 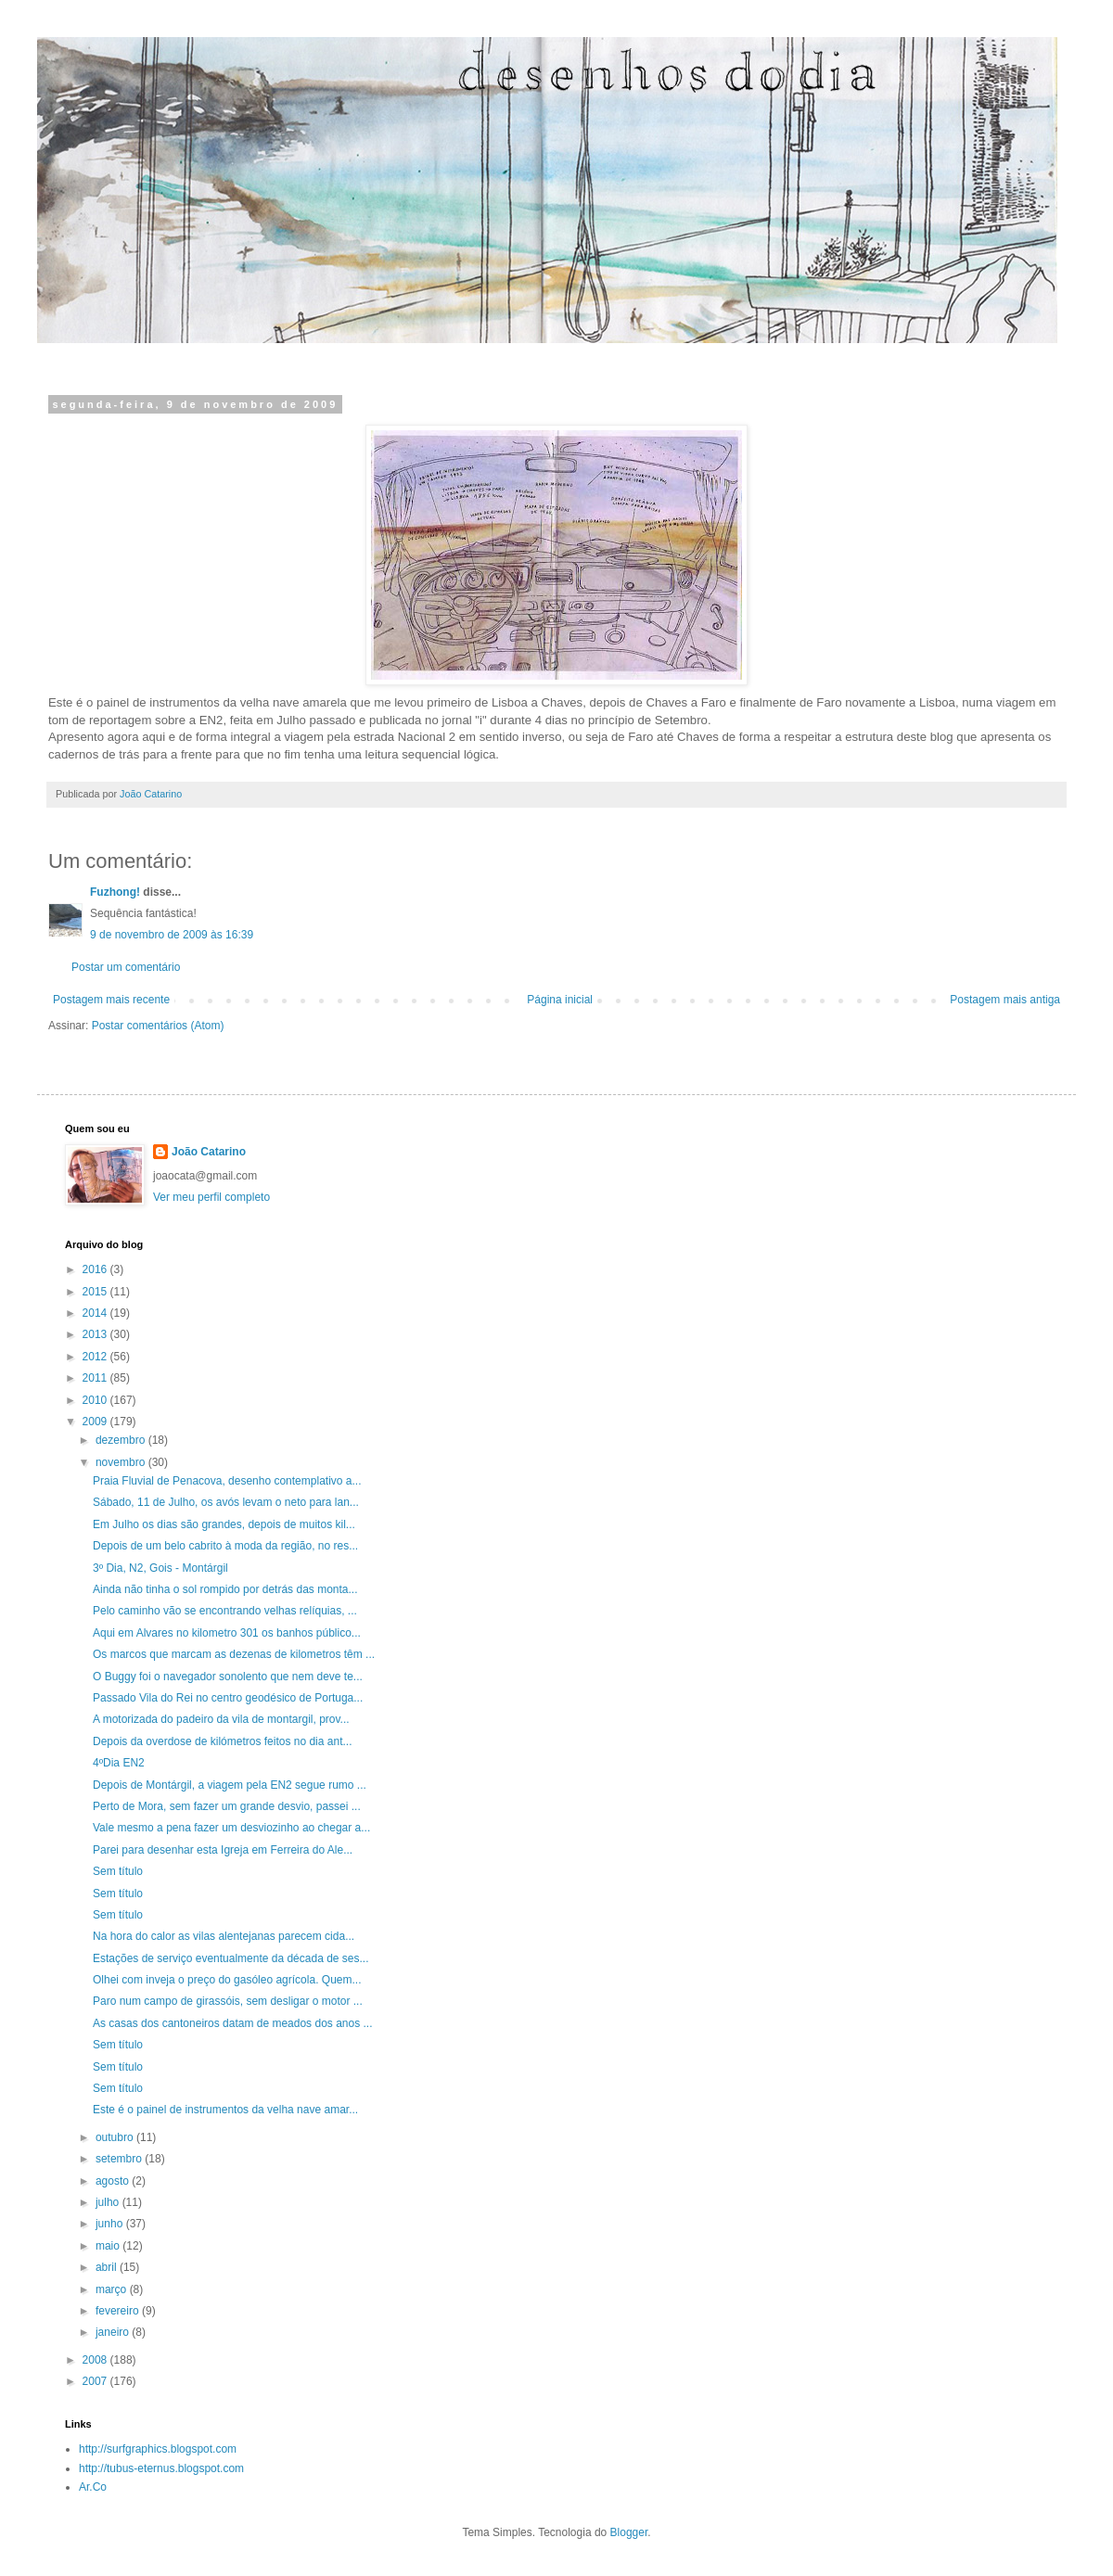 What do you see at coordinates (223, 1936) in the screenshot?
I see `Na hora do calor as vilas alentejanas parecem cida...` at bounding box center [223, 1936].